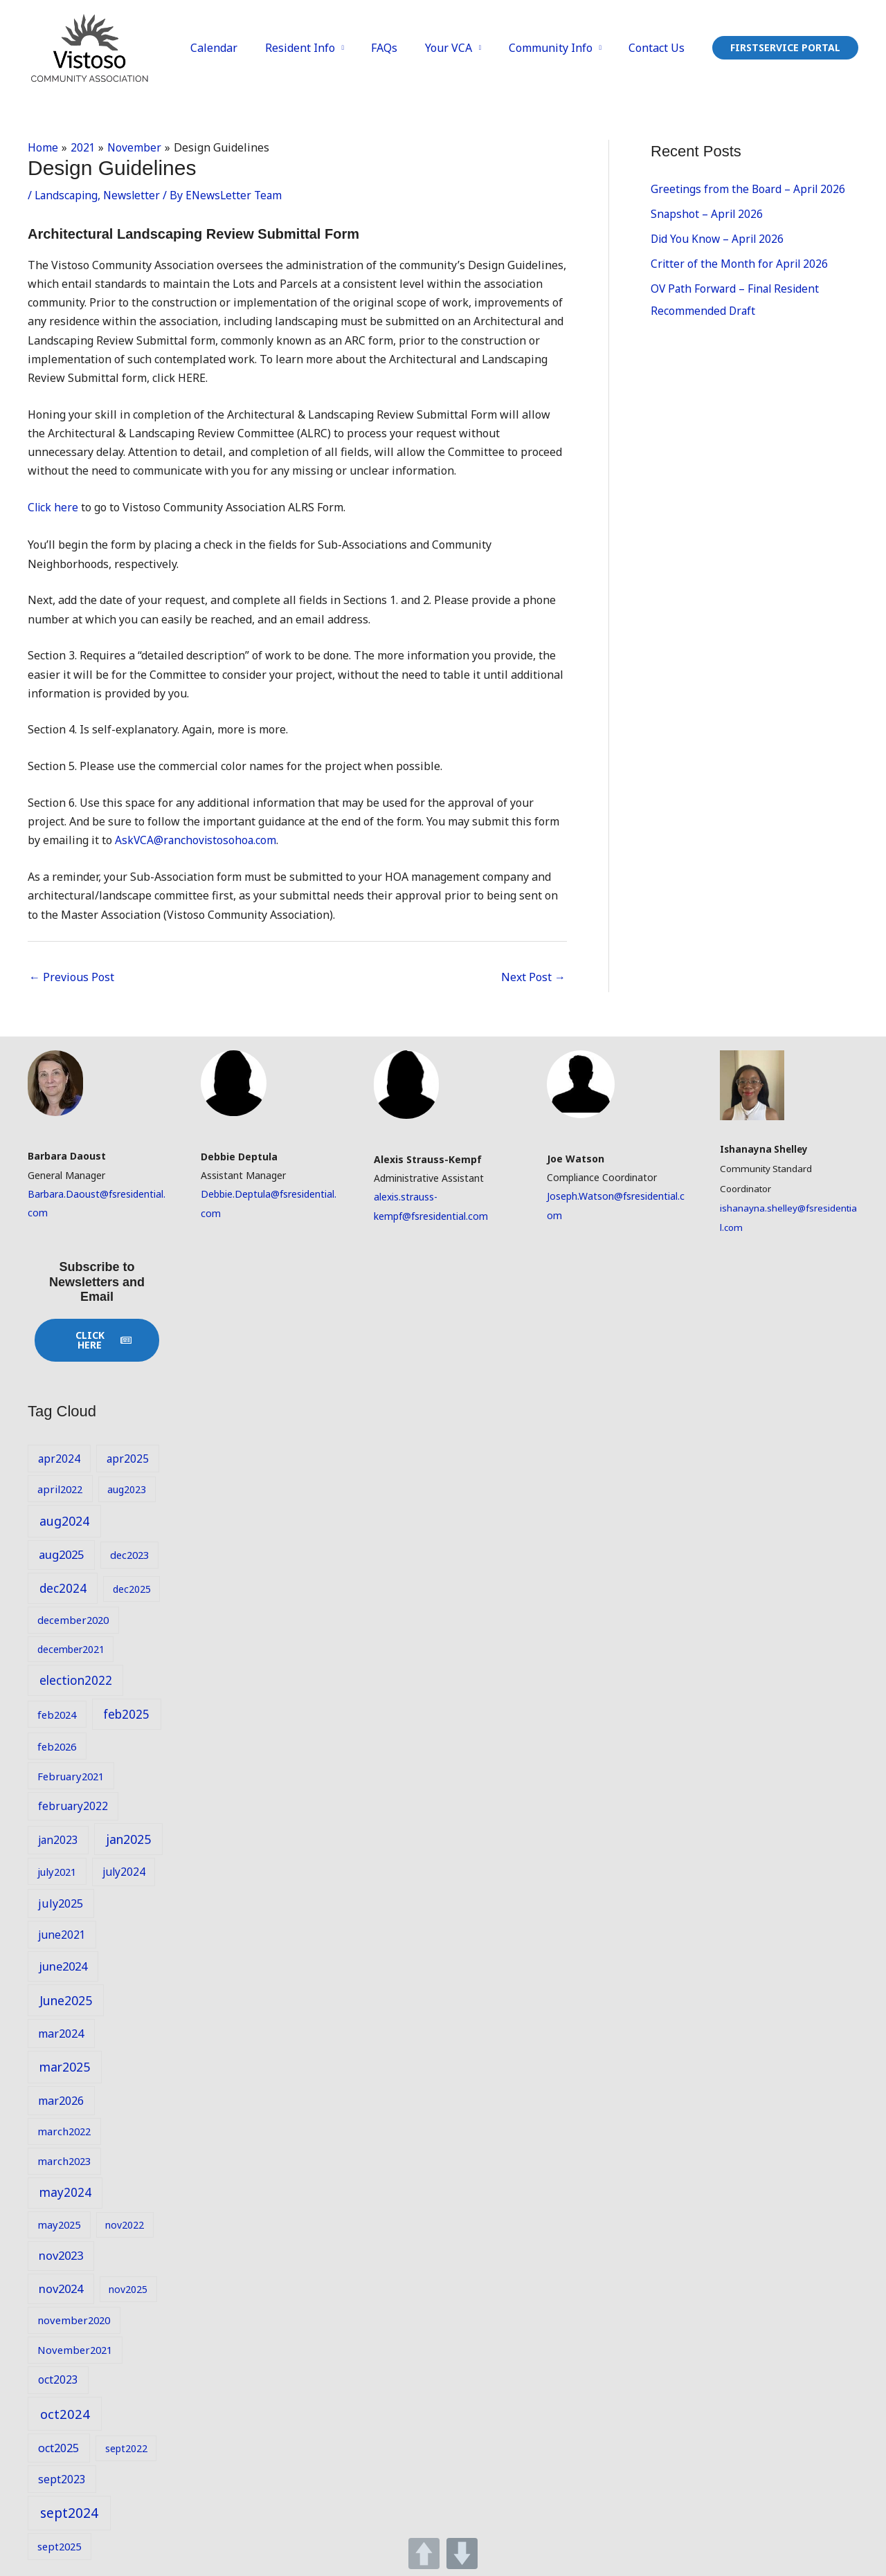  I want to click on Resident Info, so click(322, 47).